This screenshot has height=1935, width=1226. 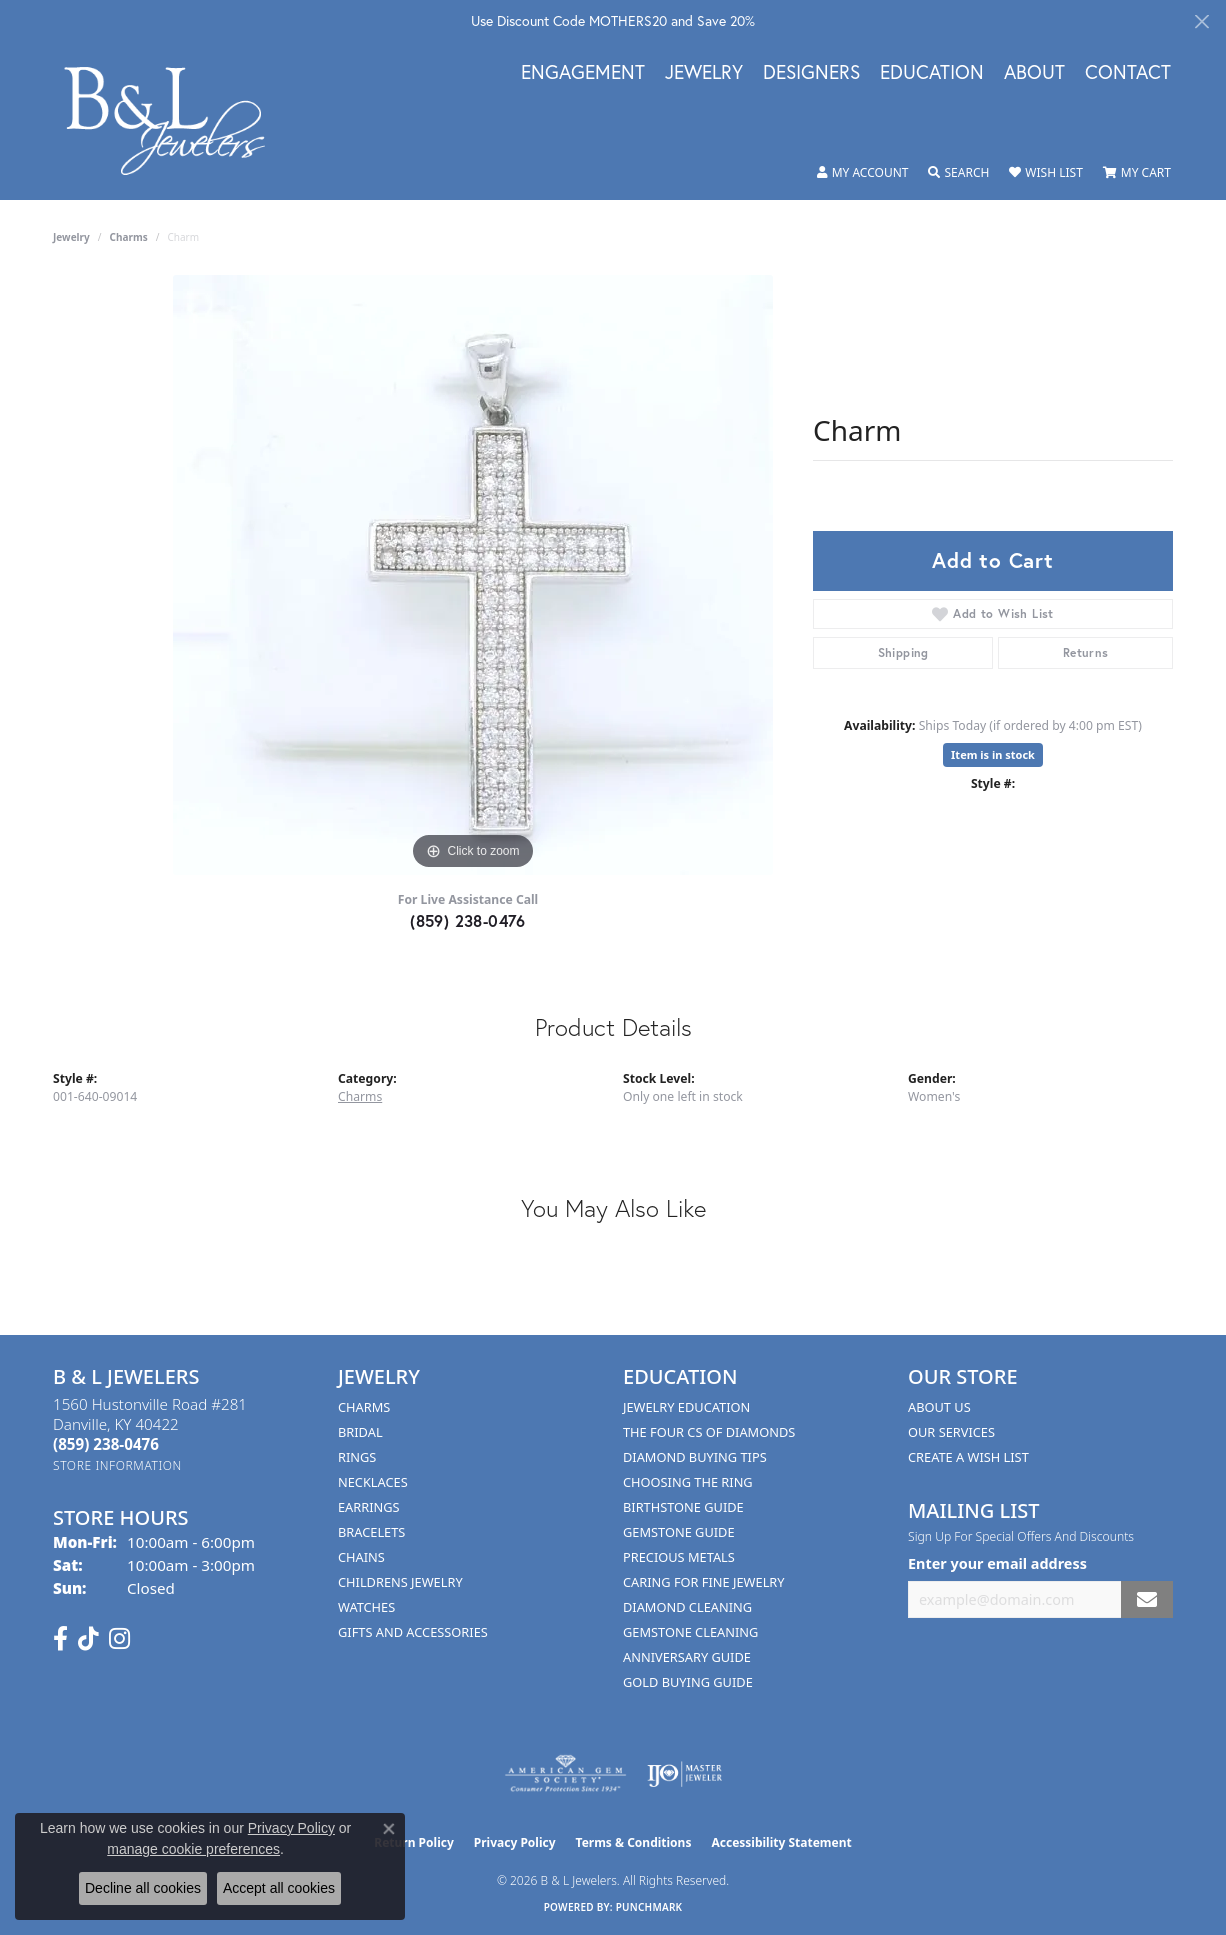 What do you see at coordinates (968, 1457) in the screenshot?
I see `Create A Wish List` at bounding box center [968, 1457].